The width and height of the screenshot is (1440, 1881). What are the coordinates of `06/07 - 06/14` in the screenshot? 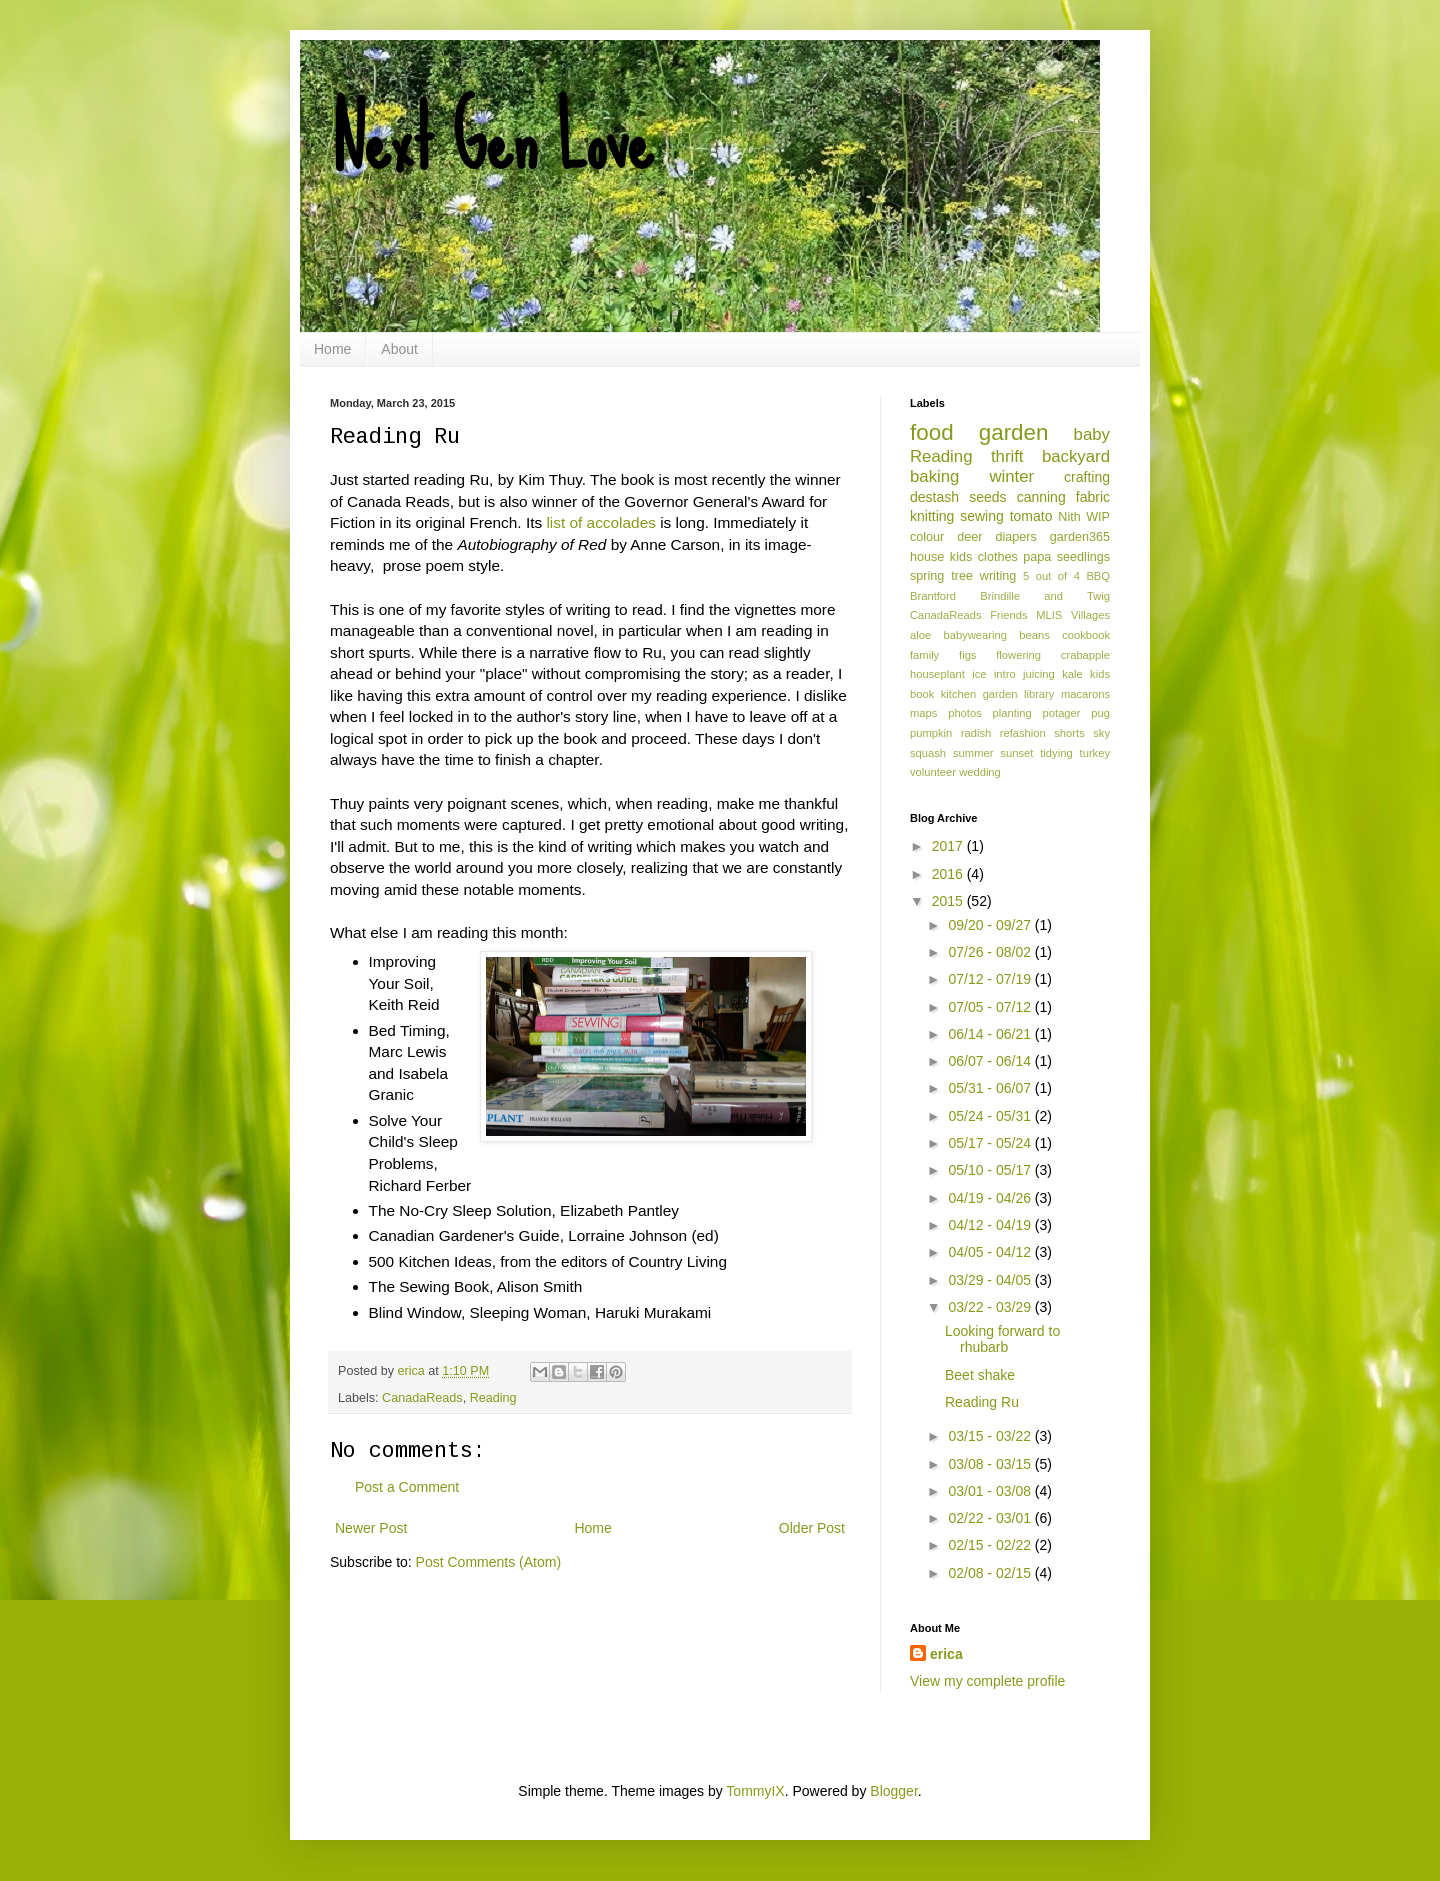 It's located at (991, 1061).